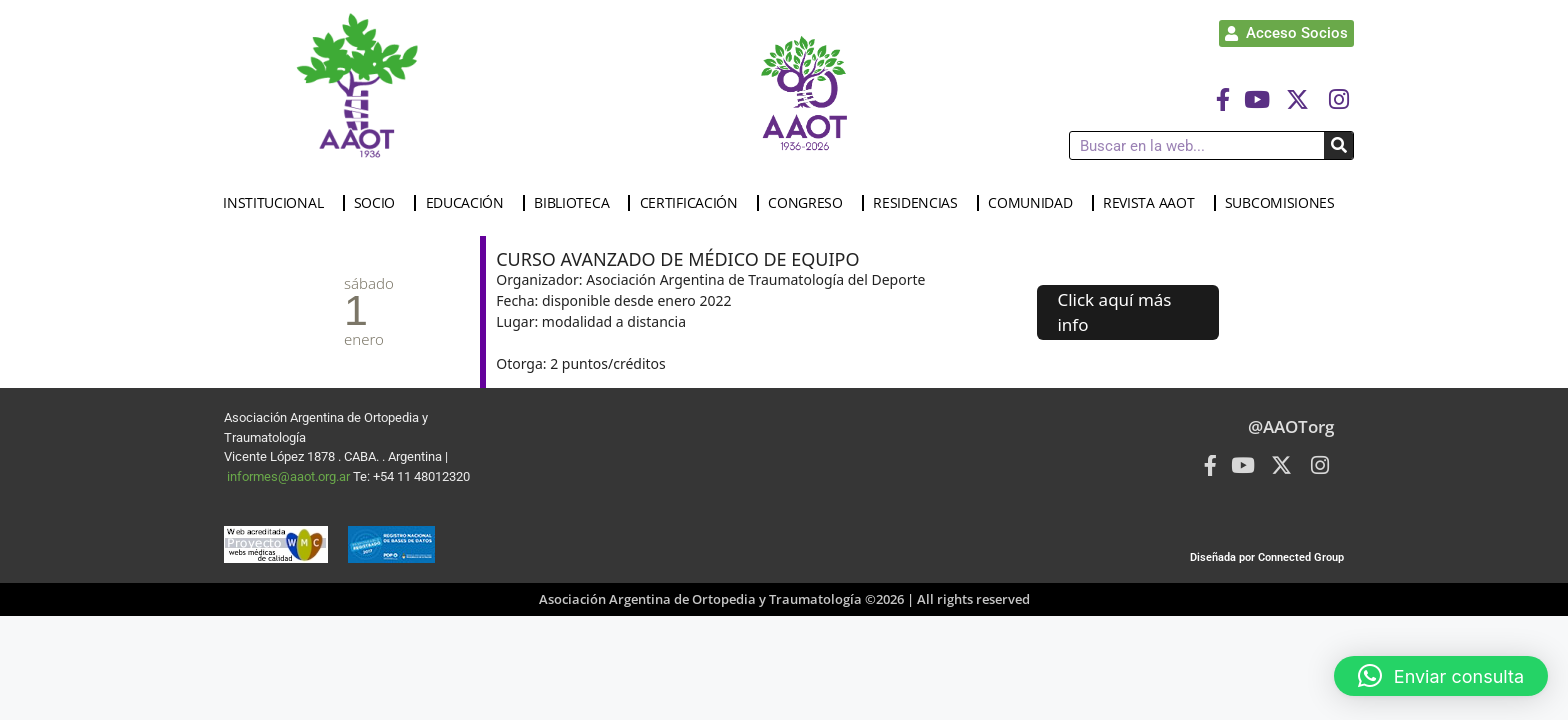 Image resolution: width=1568 pixels, height=720 pixels. I want to click on REVISTA AAOT, so click(1153, 203).